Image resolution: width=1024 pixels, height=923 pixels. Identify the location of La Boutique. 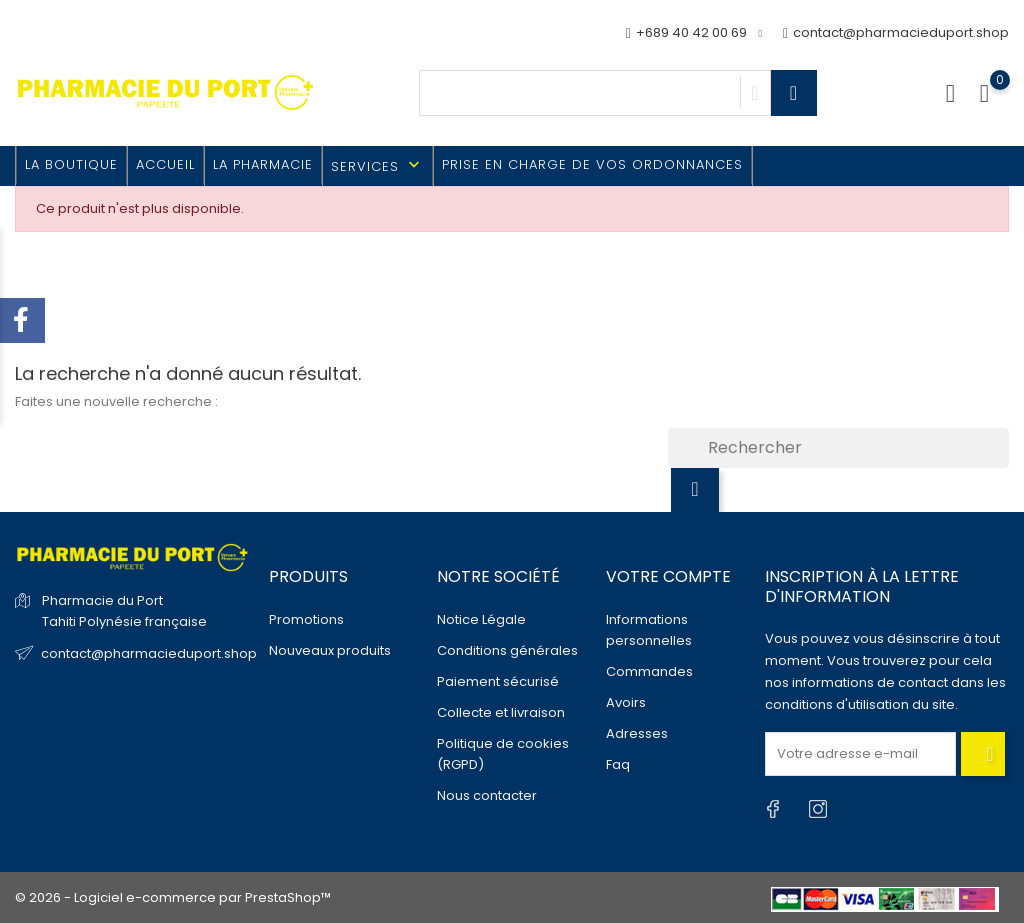
(71, 164).